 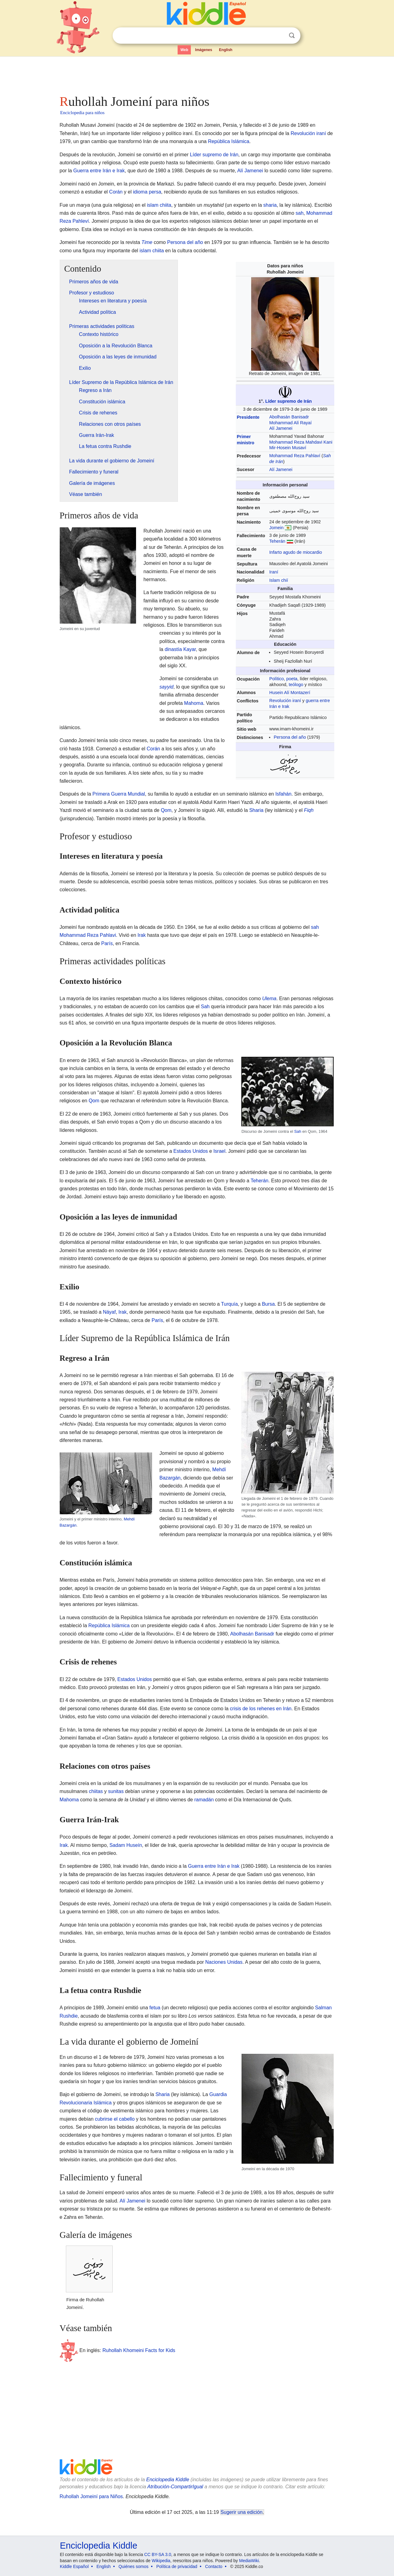 I want to click on Política de privacidad, so click(x=176, y=2566).